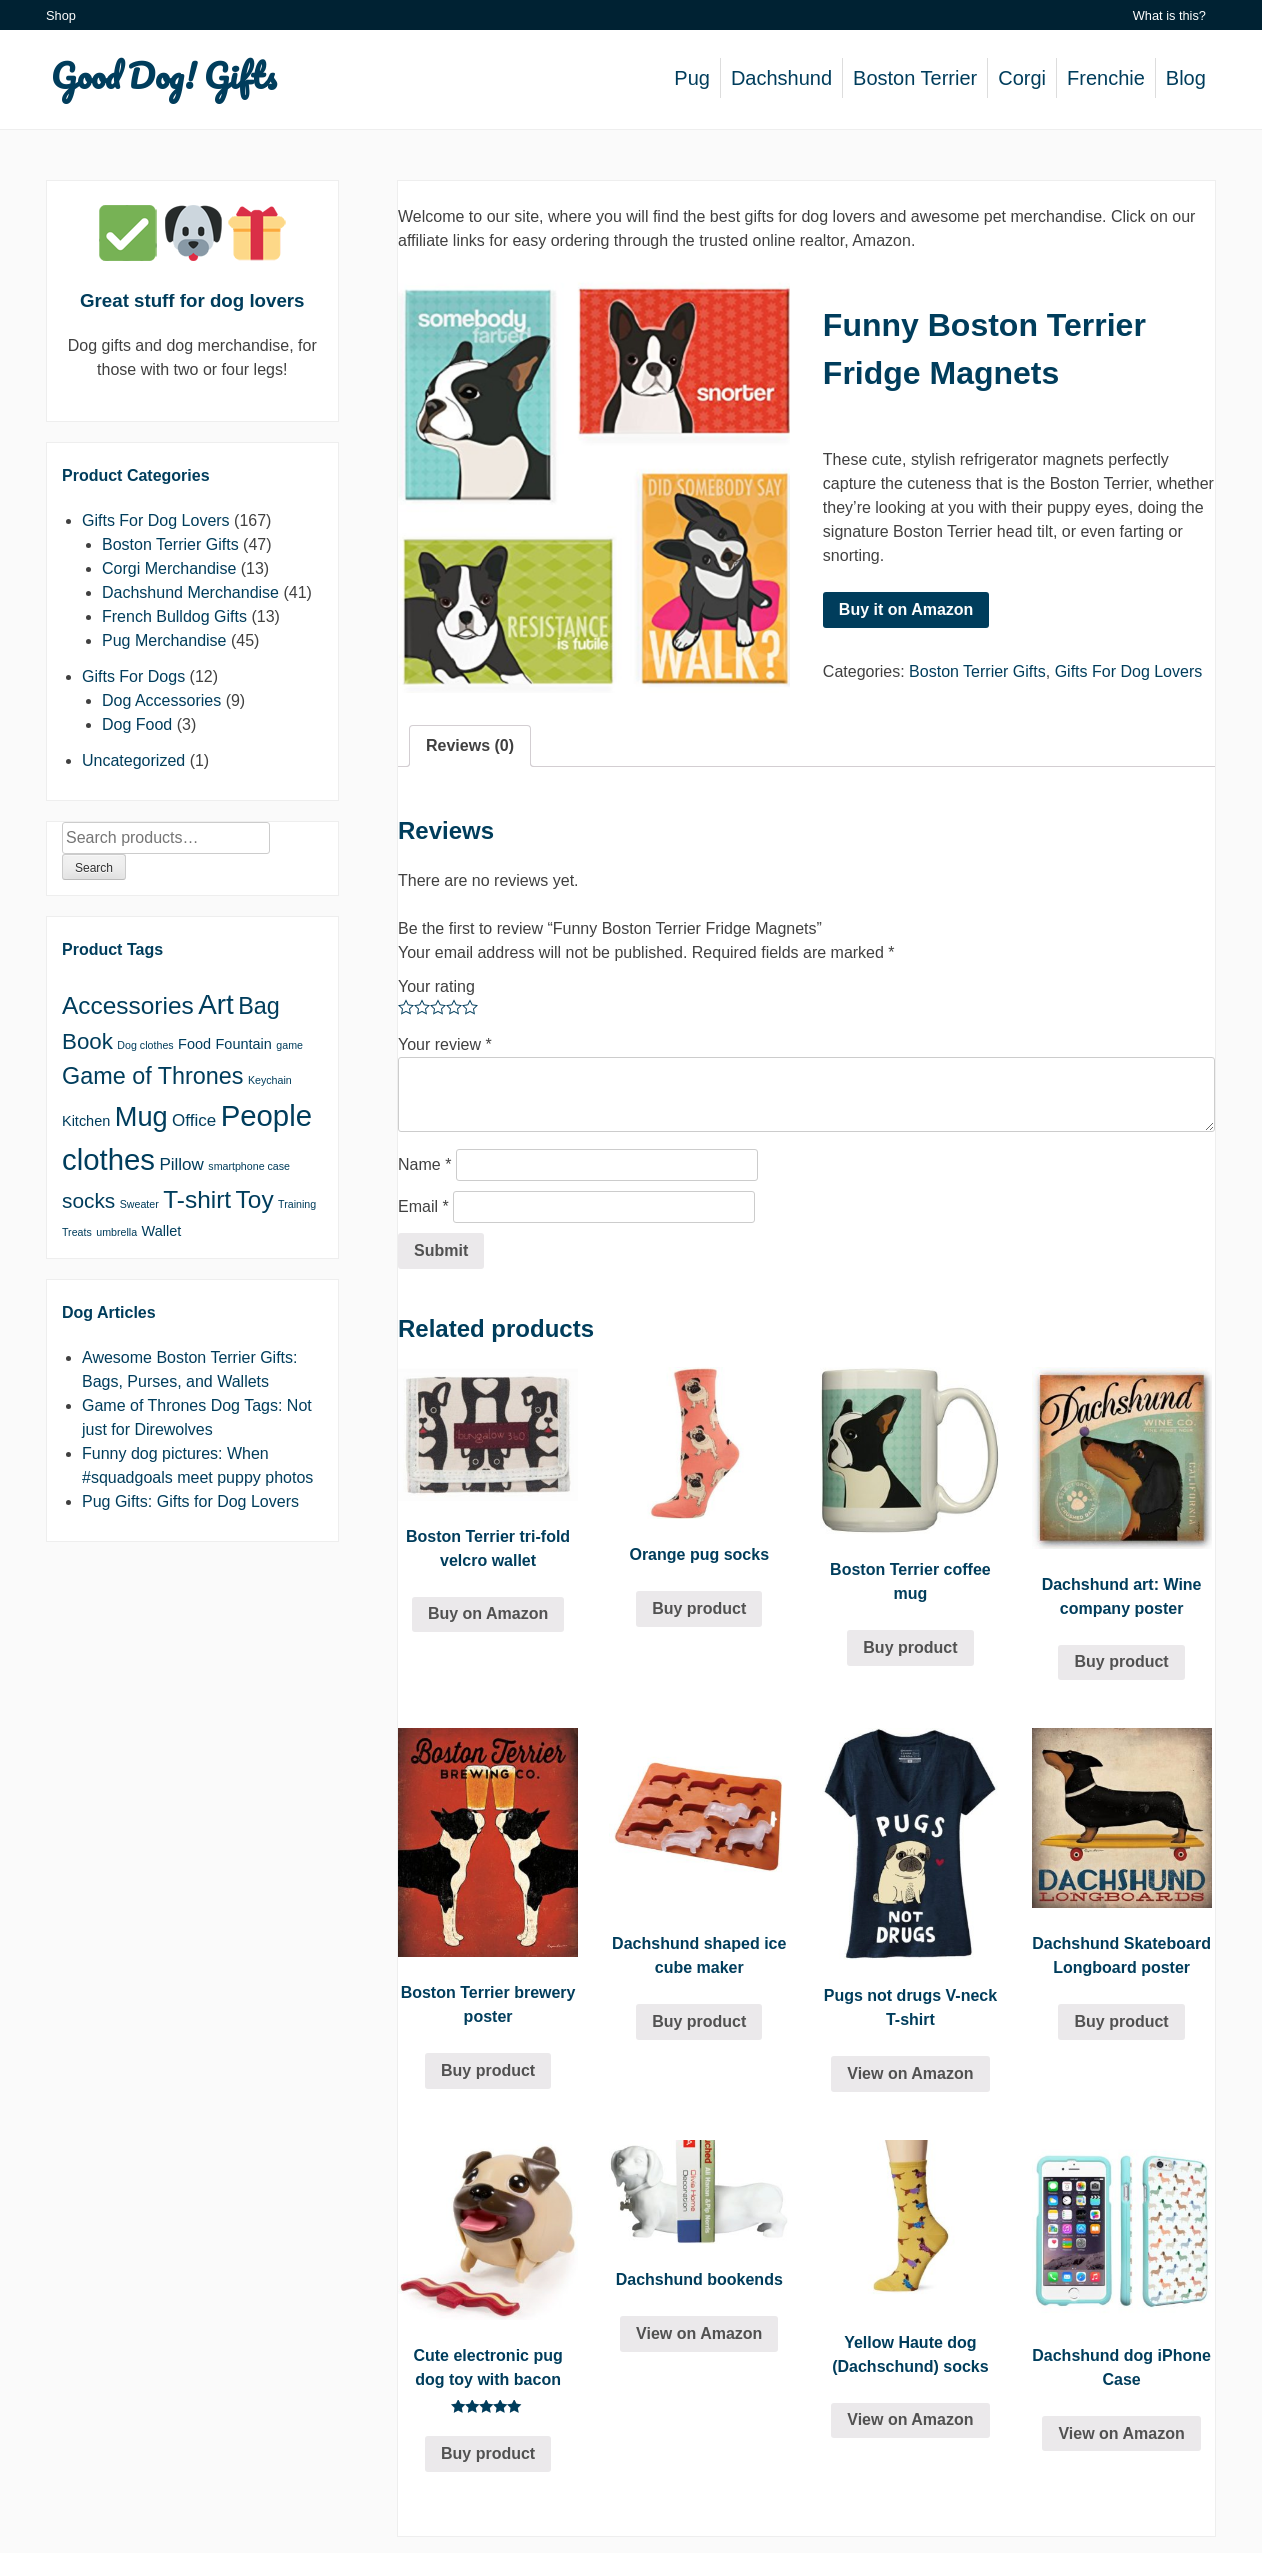 The image size is (1262, 2553). Describe the element at coordinates (249, 1166) in the screenshot. I see `smartphone case [smartphone case (1 product)]` at that location.